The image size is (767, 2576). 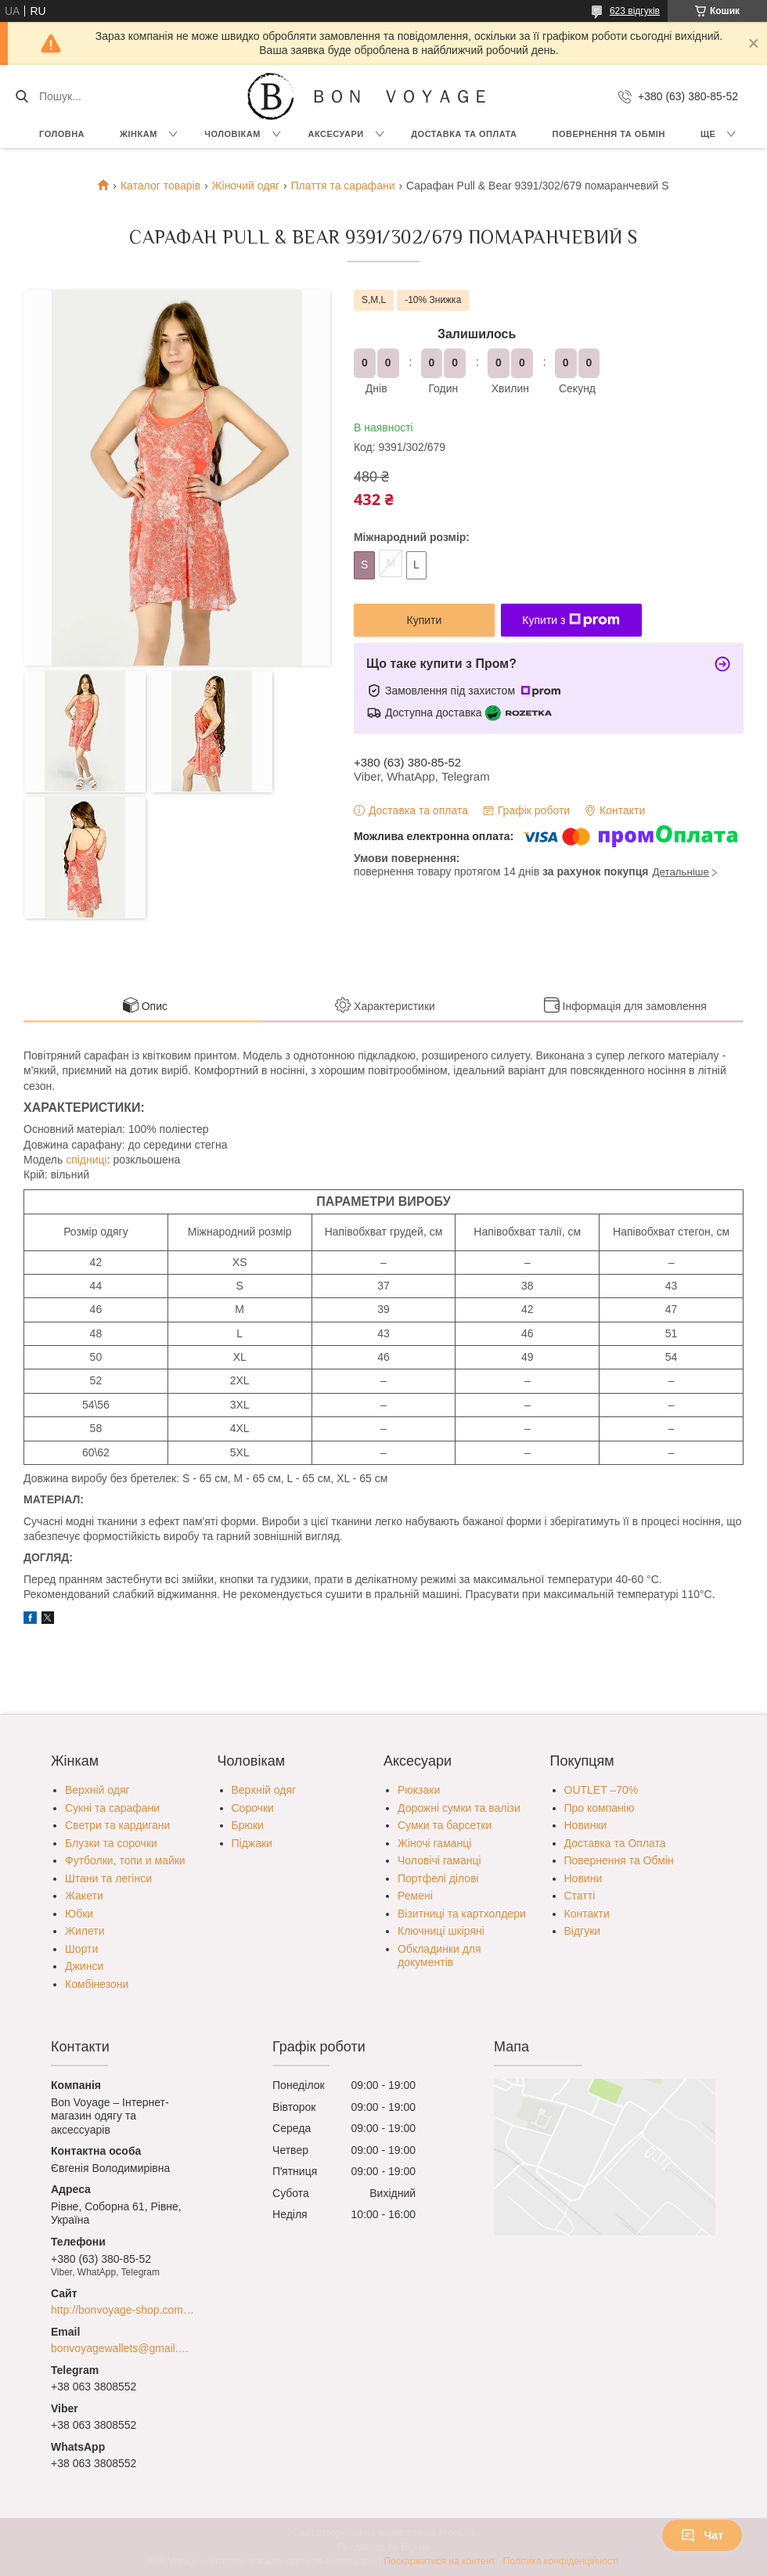 What do you see at coordinates (160, 185) in the screenshot?
I see `Каталог товарів` at bounding box center [160, 185].